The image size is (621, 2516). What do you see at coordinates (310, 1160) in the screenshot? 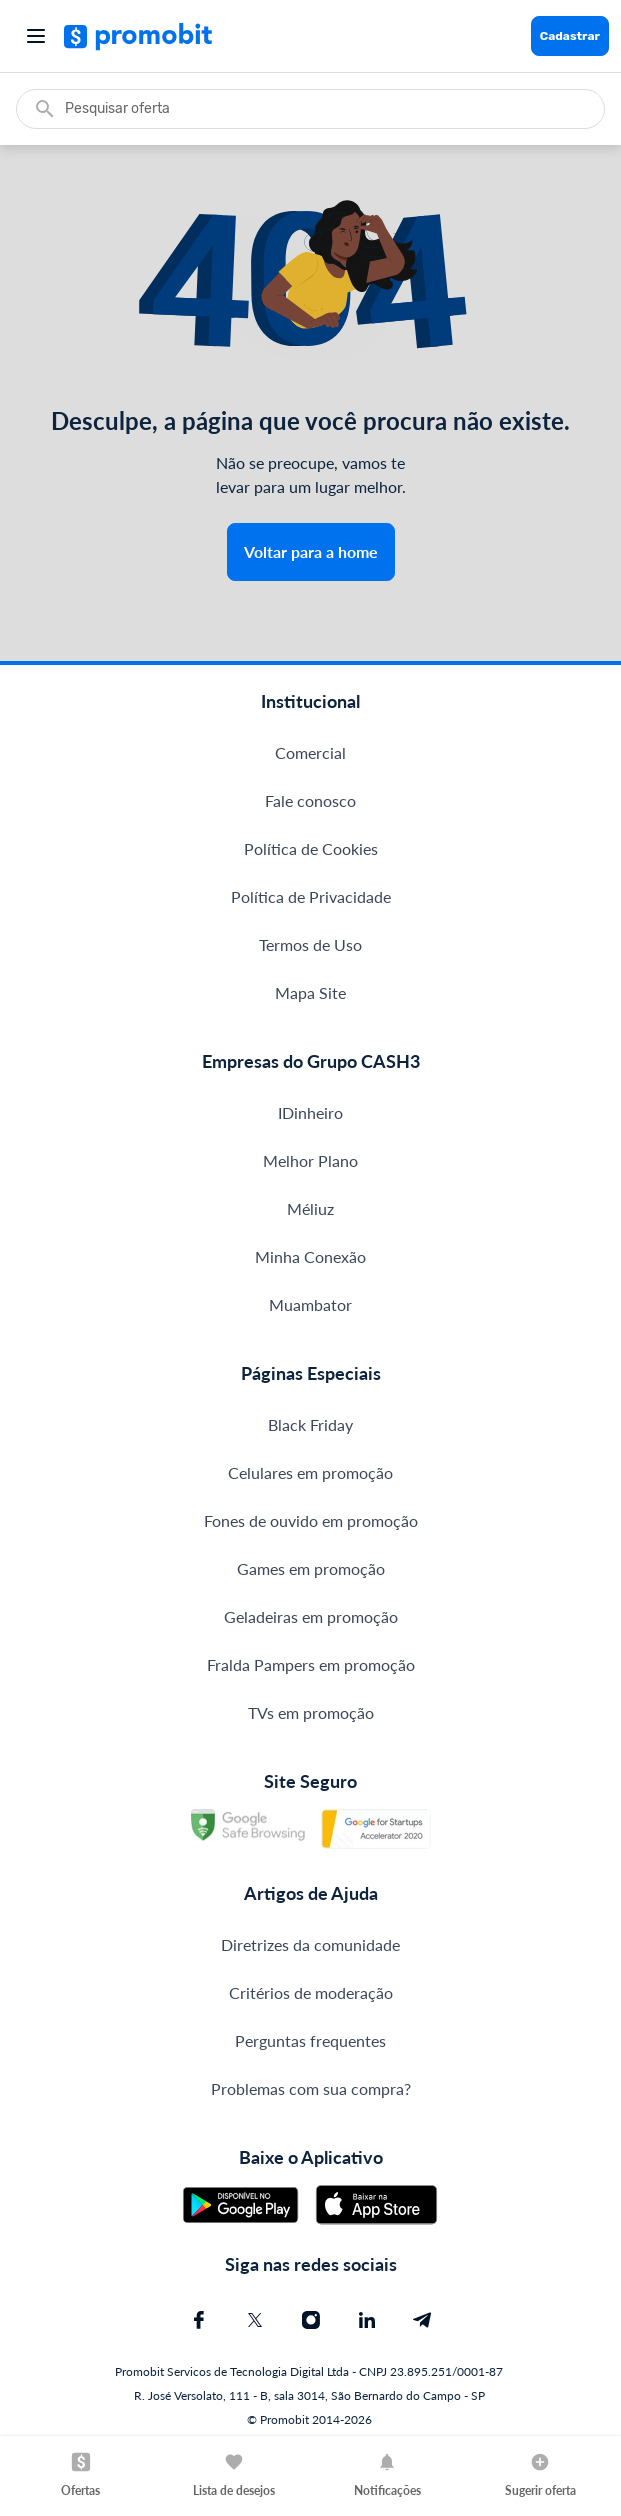
I see `Melhor Plano` at bounding box center [310, 1160].